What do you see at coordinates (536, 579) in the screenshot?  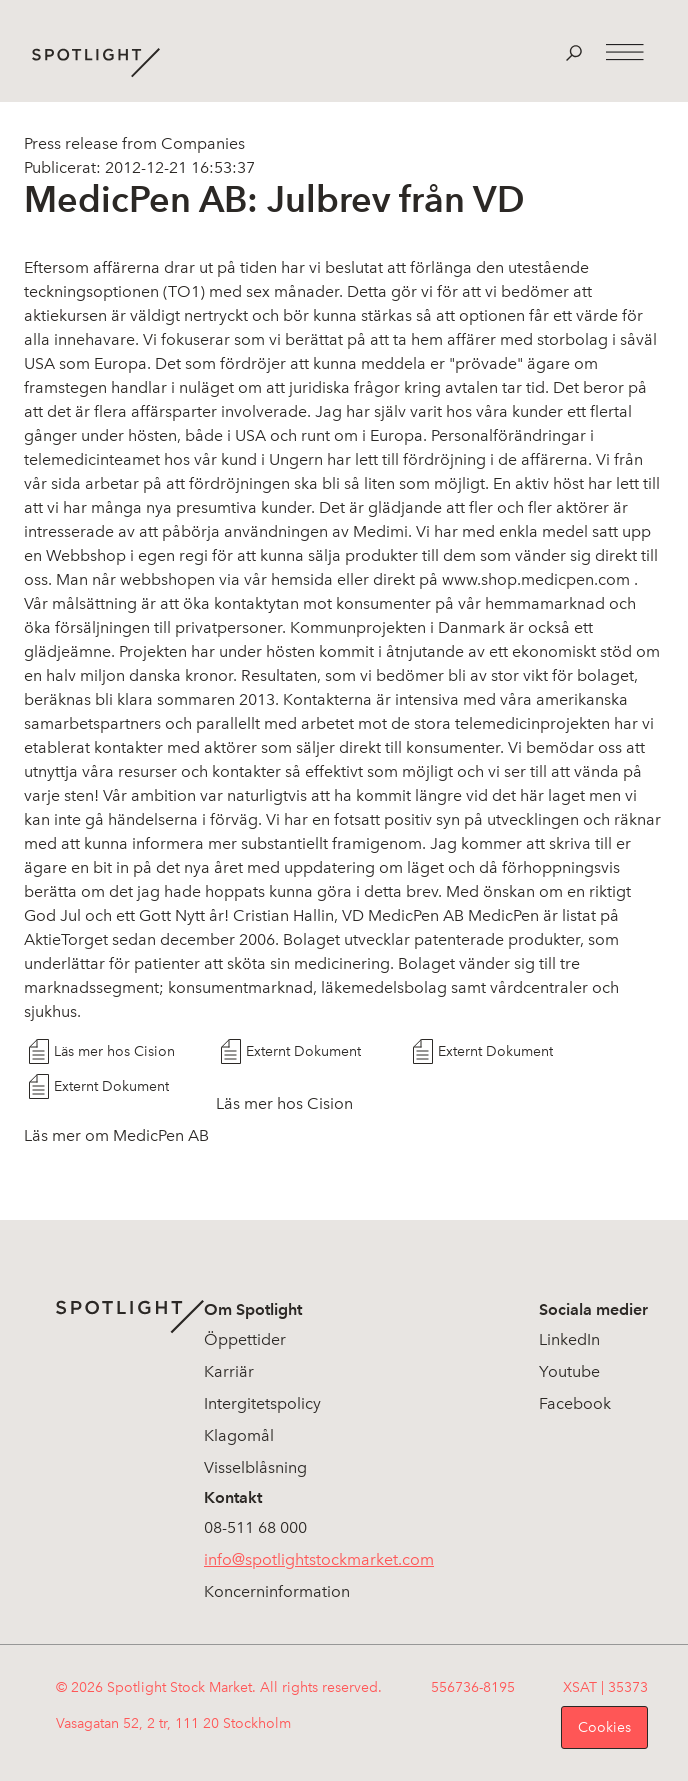 I see `www.shop.medicpen.com` at bounding box center [536, 579].